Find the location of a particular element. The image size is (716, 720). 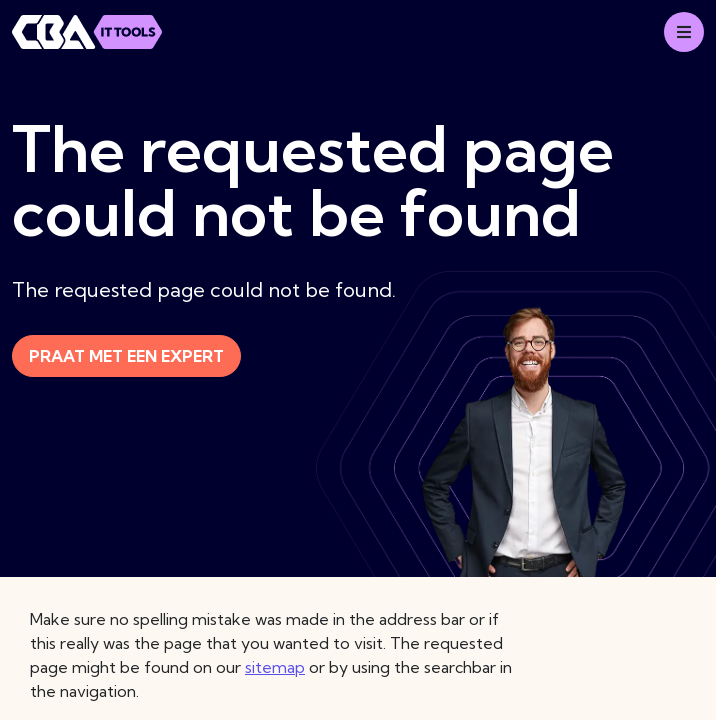

Praat met een expert is located at coordinates (126, 356).